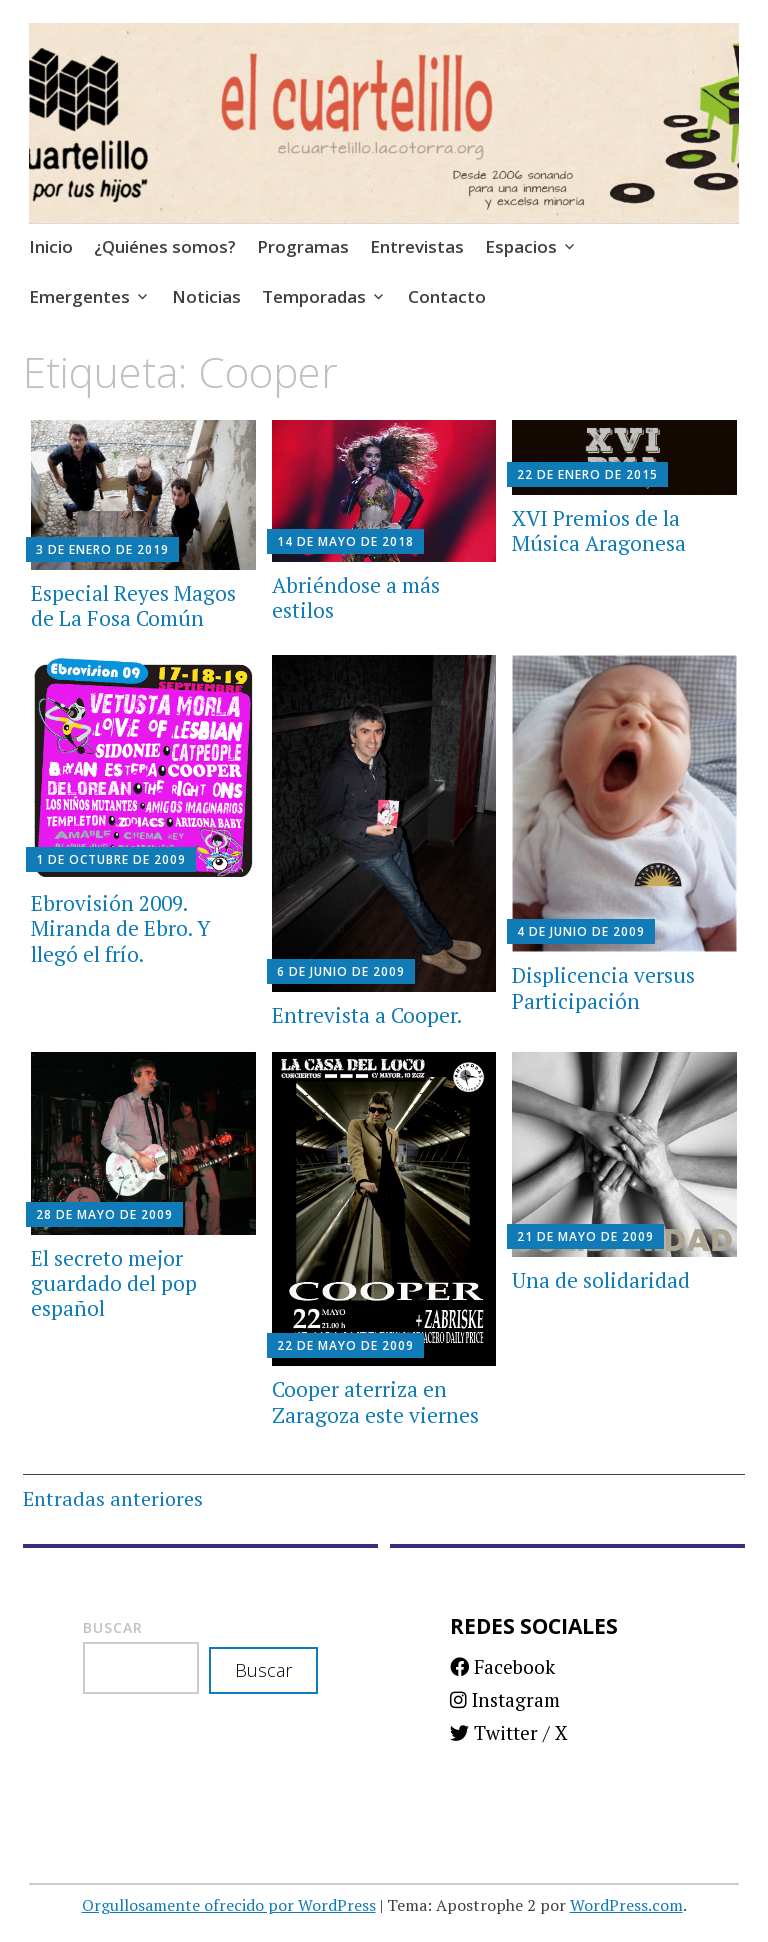 The image size is (768, 1942). Describe the element at coordinates (121, 928) in the screenshot. I see `Ebrovisión 2009. Miranda de Ebro. Y llegó el frío.` at that location.